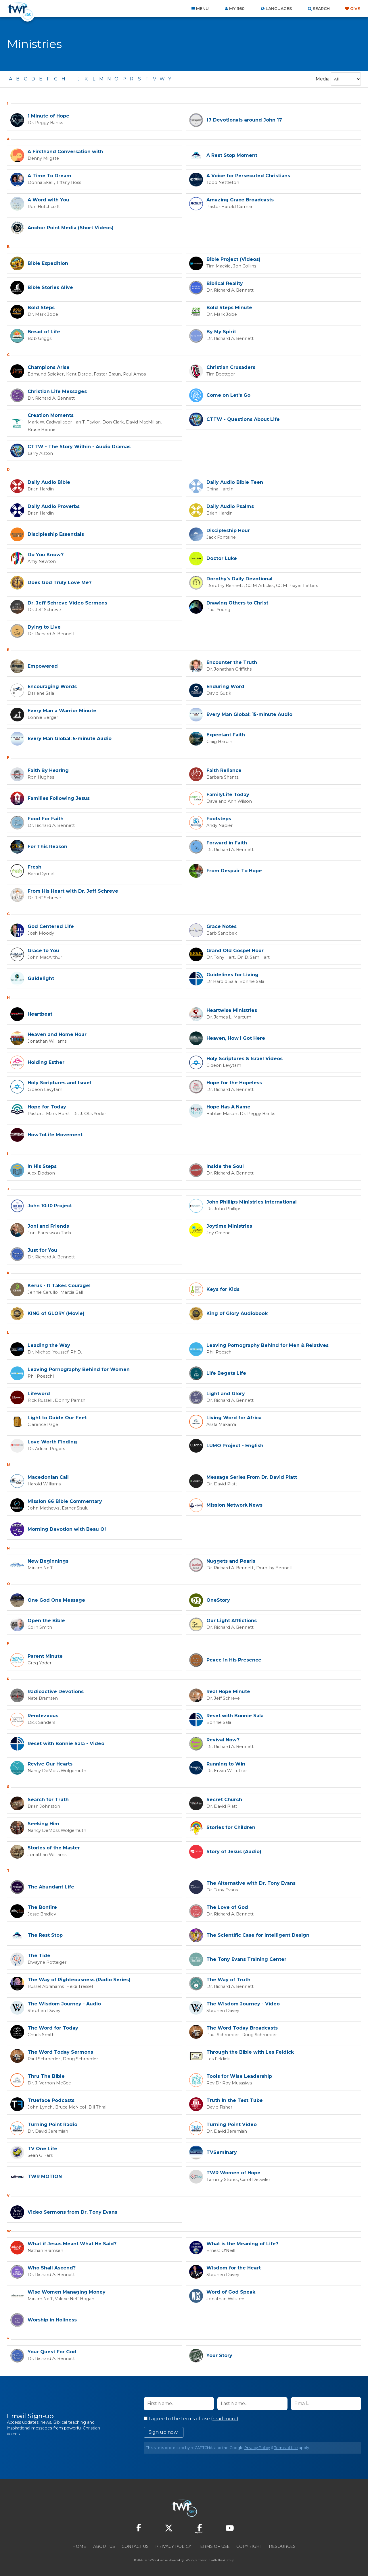  Describe the element at coordinates (226, 2558) in the screenshot. I see `The A Group` at that location.